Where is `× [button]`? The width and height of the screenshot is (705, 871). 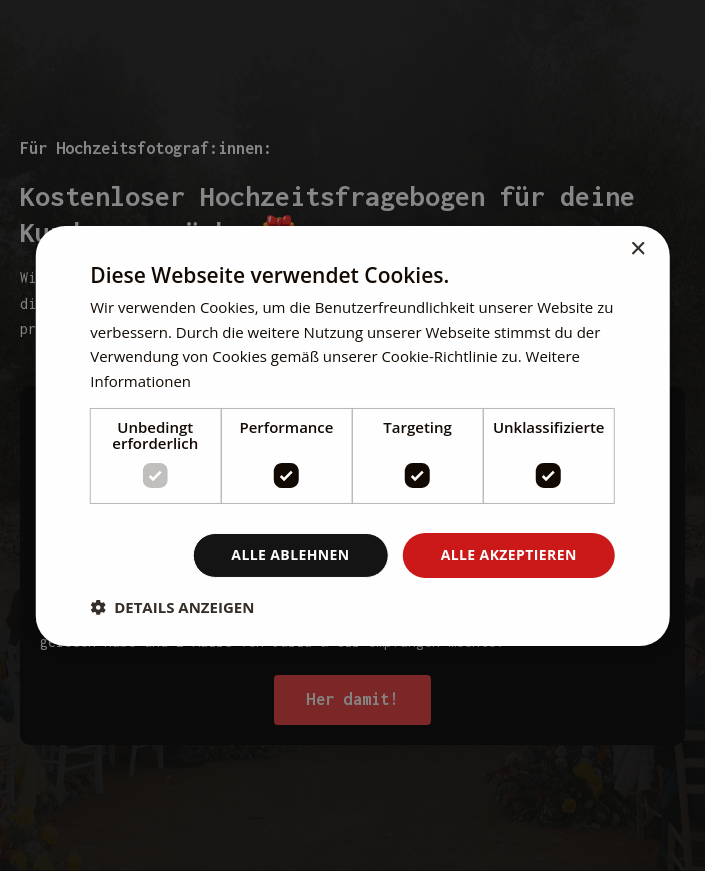
× [button] is located at coordinates (637, 248).